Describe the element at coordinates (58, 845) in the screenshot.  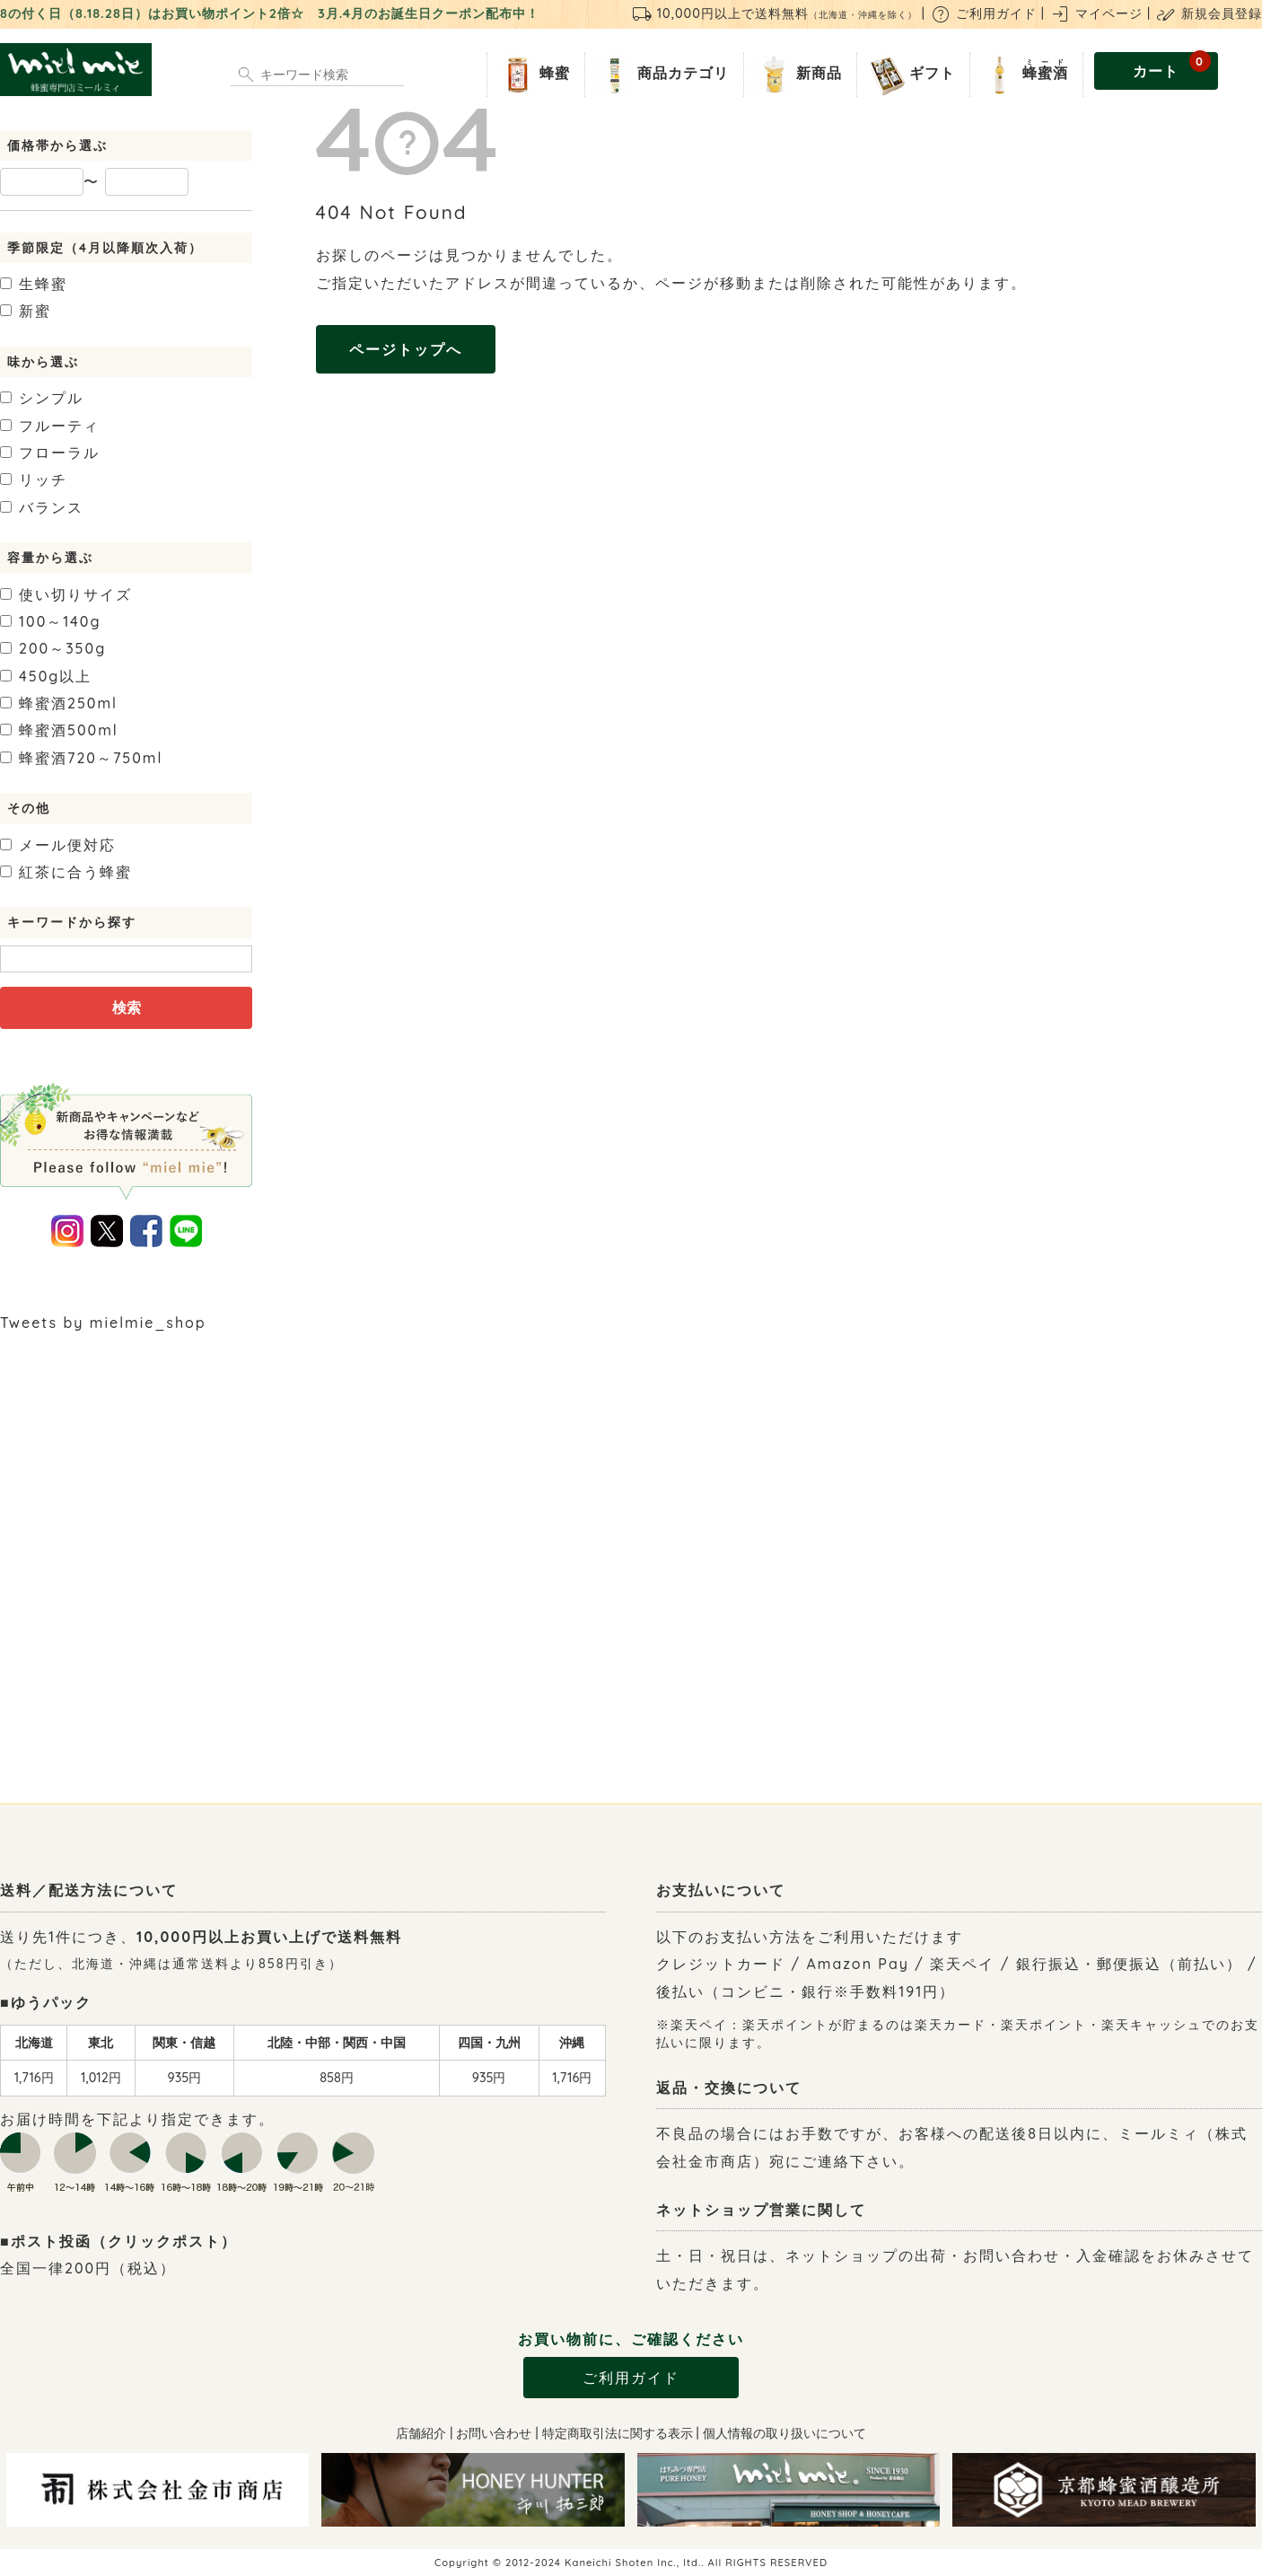
I see `メール便対応` at that location.